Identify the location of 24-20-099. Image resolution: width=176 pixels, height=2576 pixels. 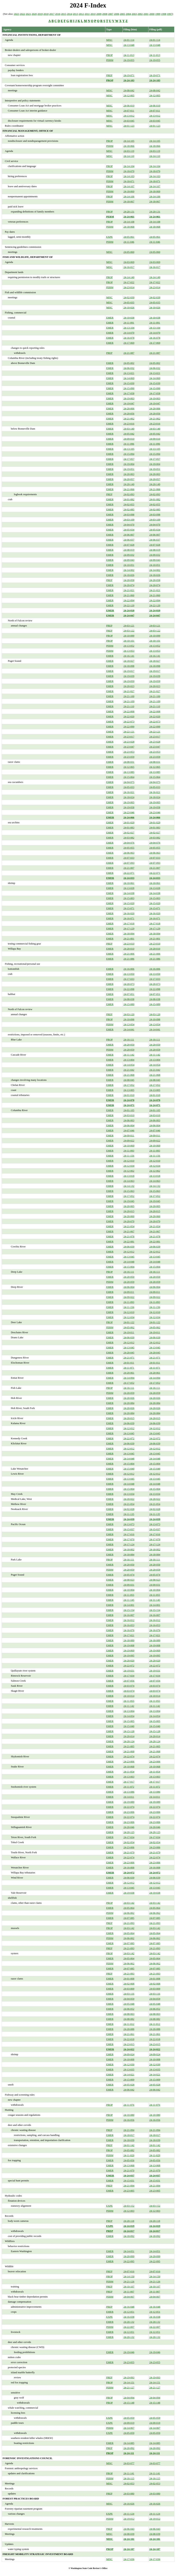
(128, 2256).